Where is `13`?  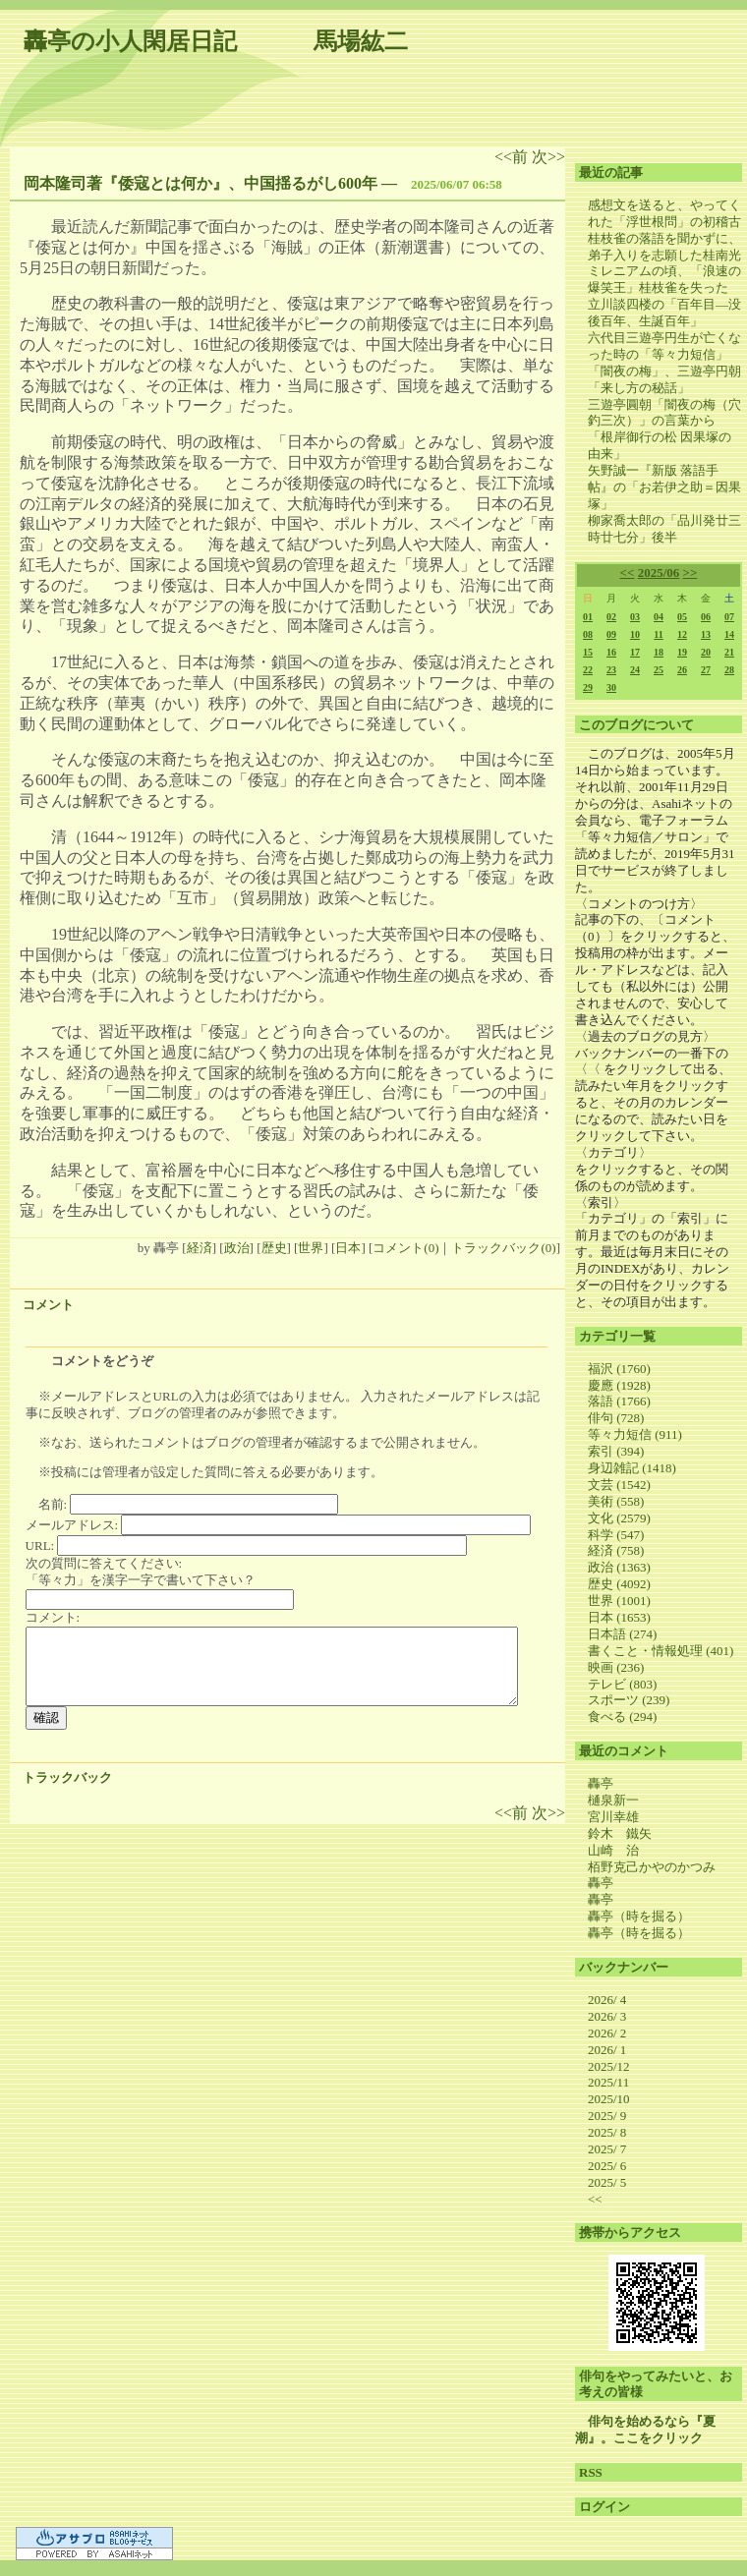
13 is located at coordinates (706, 634).